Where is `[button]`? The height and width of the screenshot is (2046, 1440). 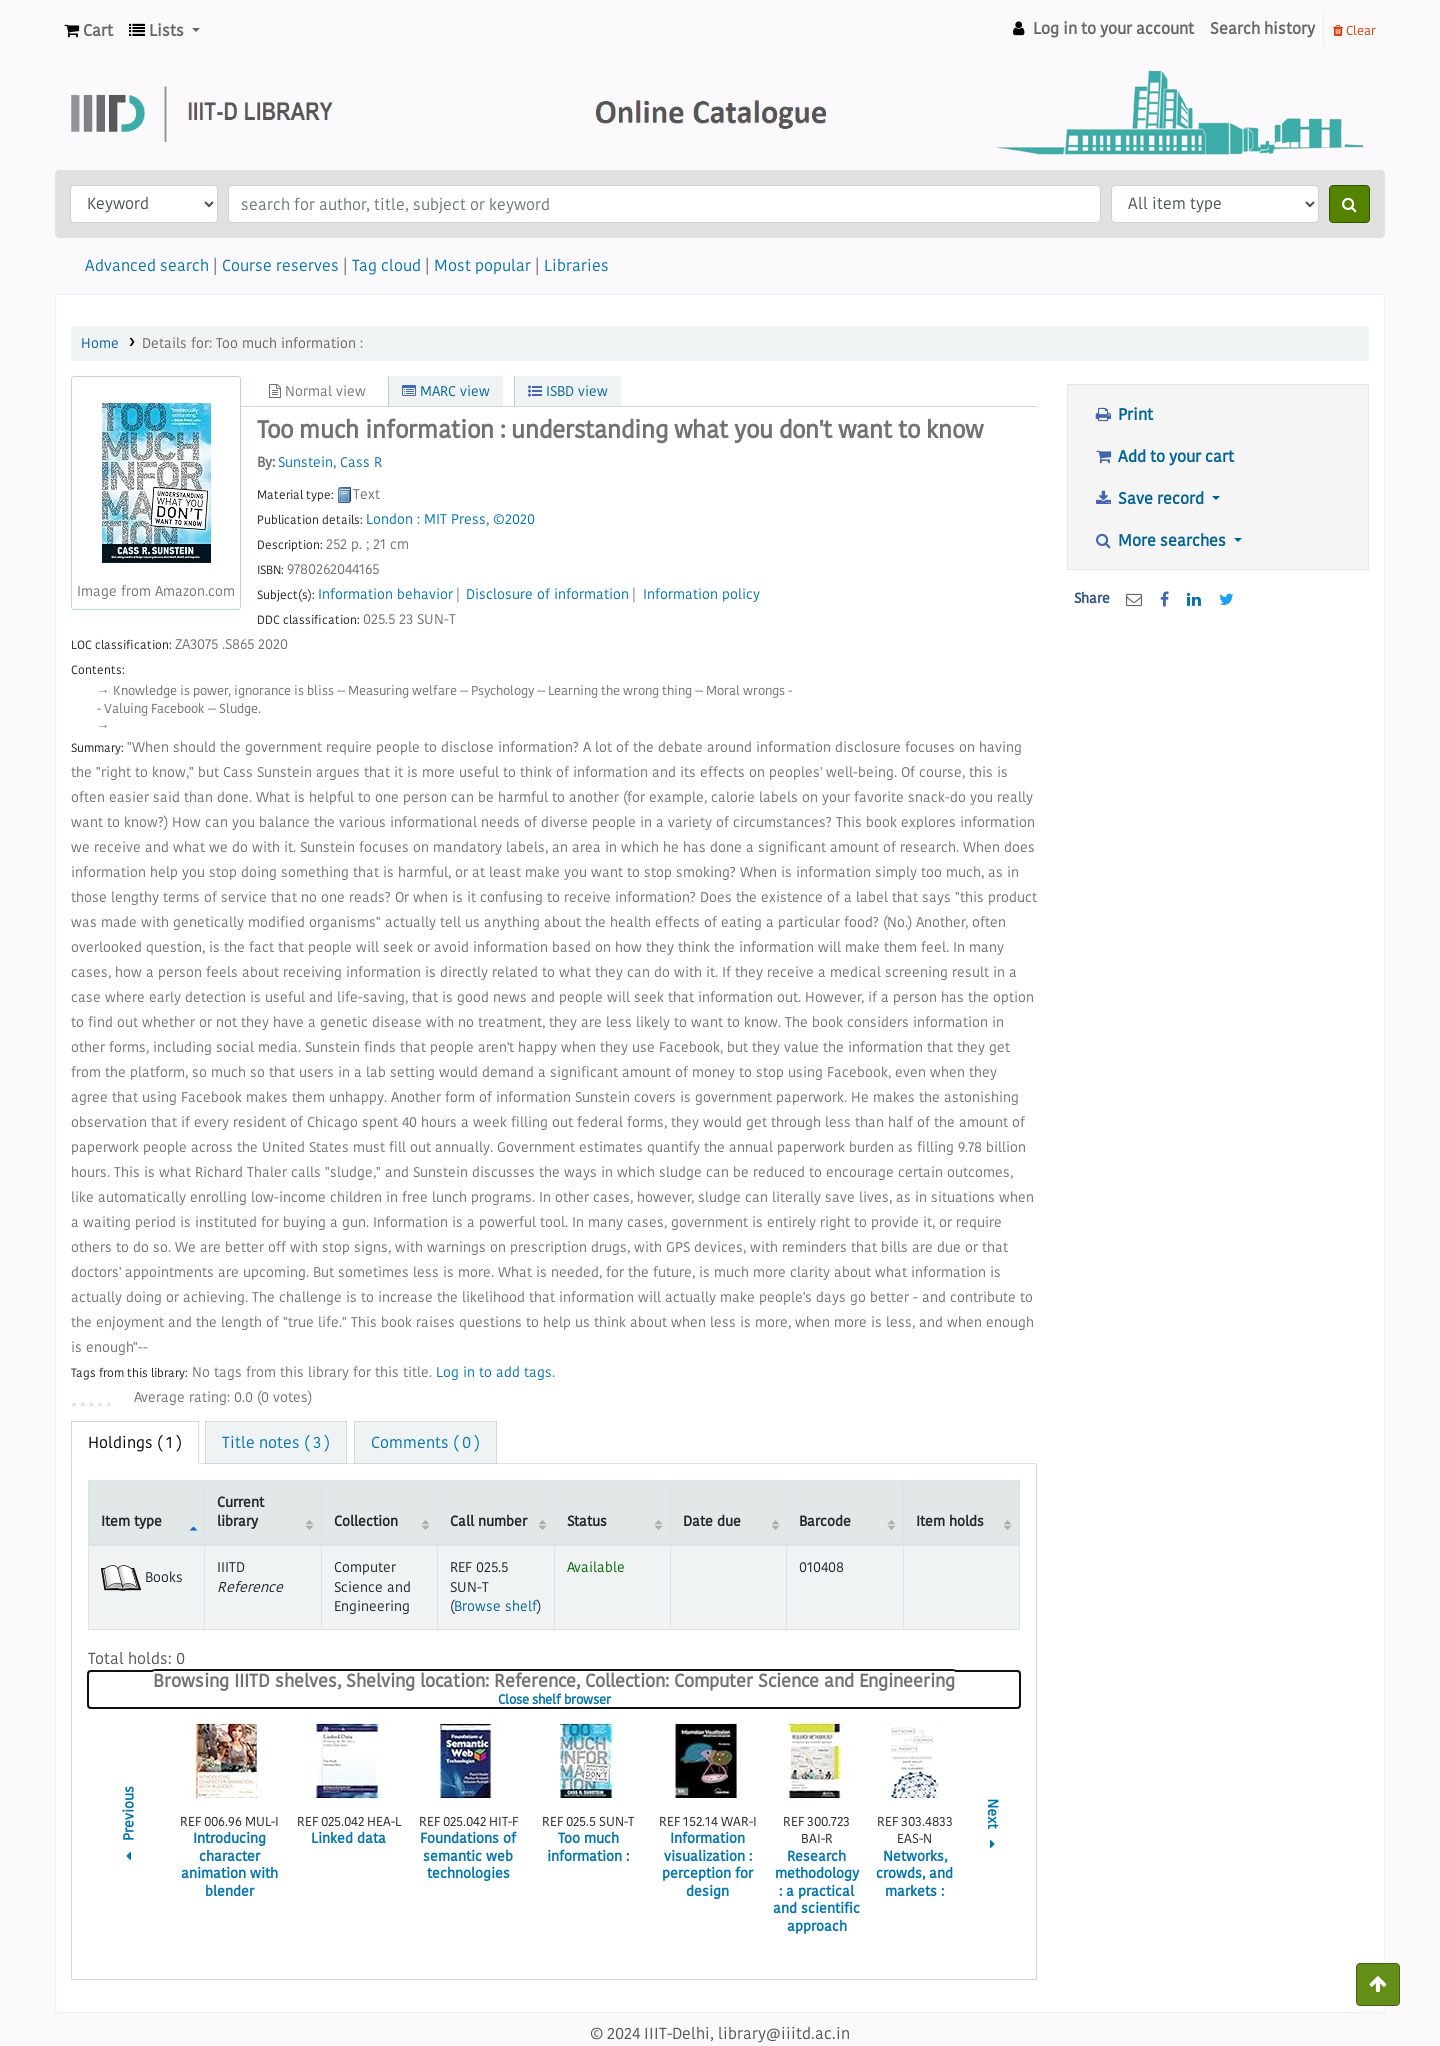
[button] is located at coordinates (88, 30).